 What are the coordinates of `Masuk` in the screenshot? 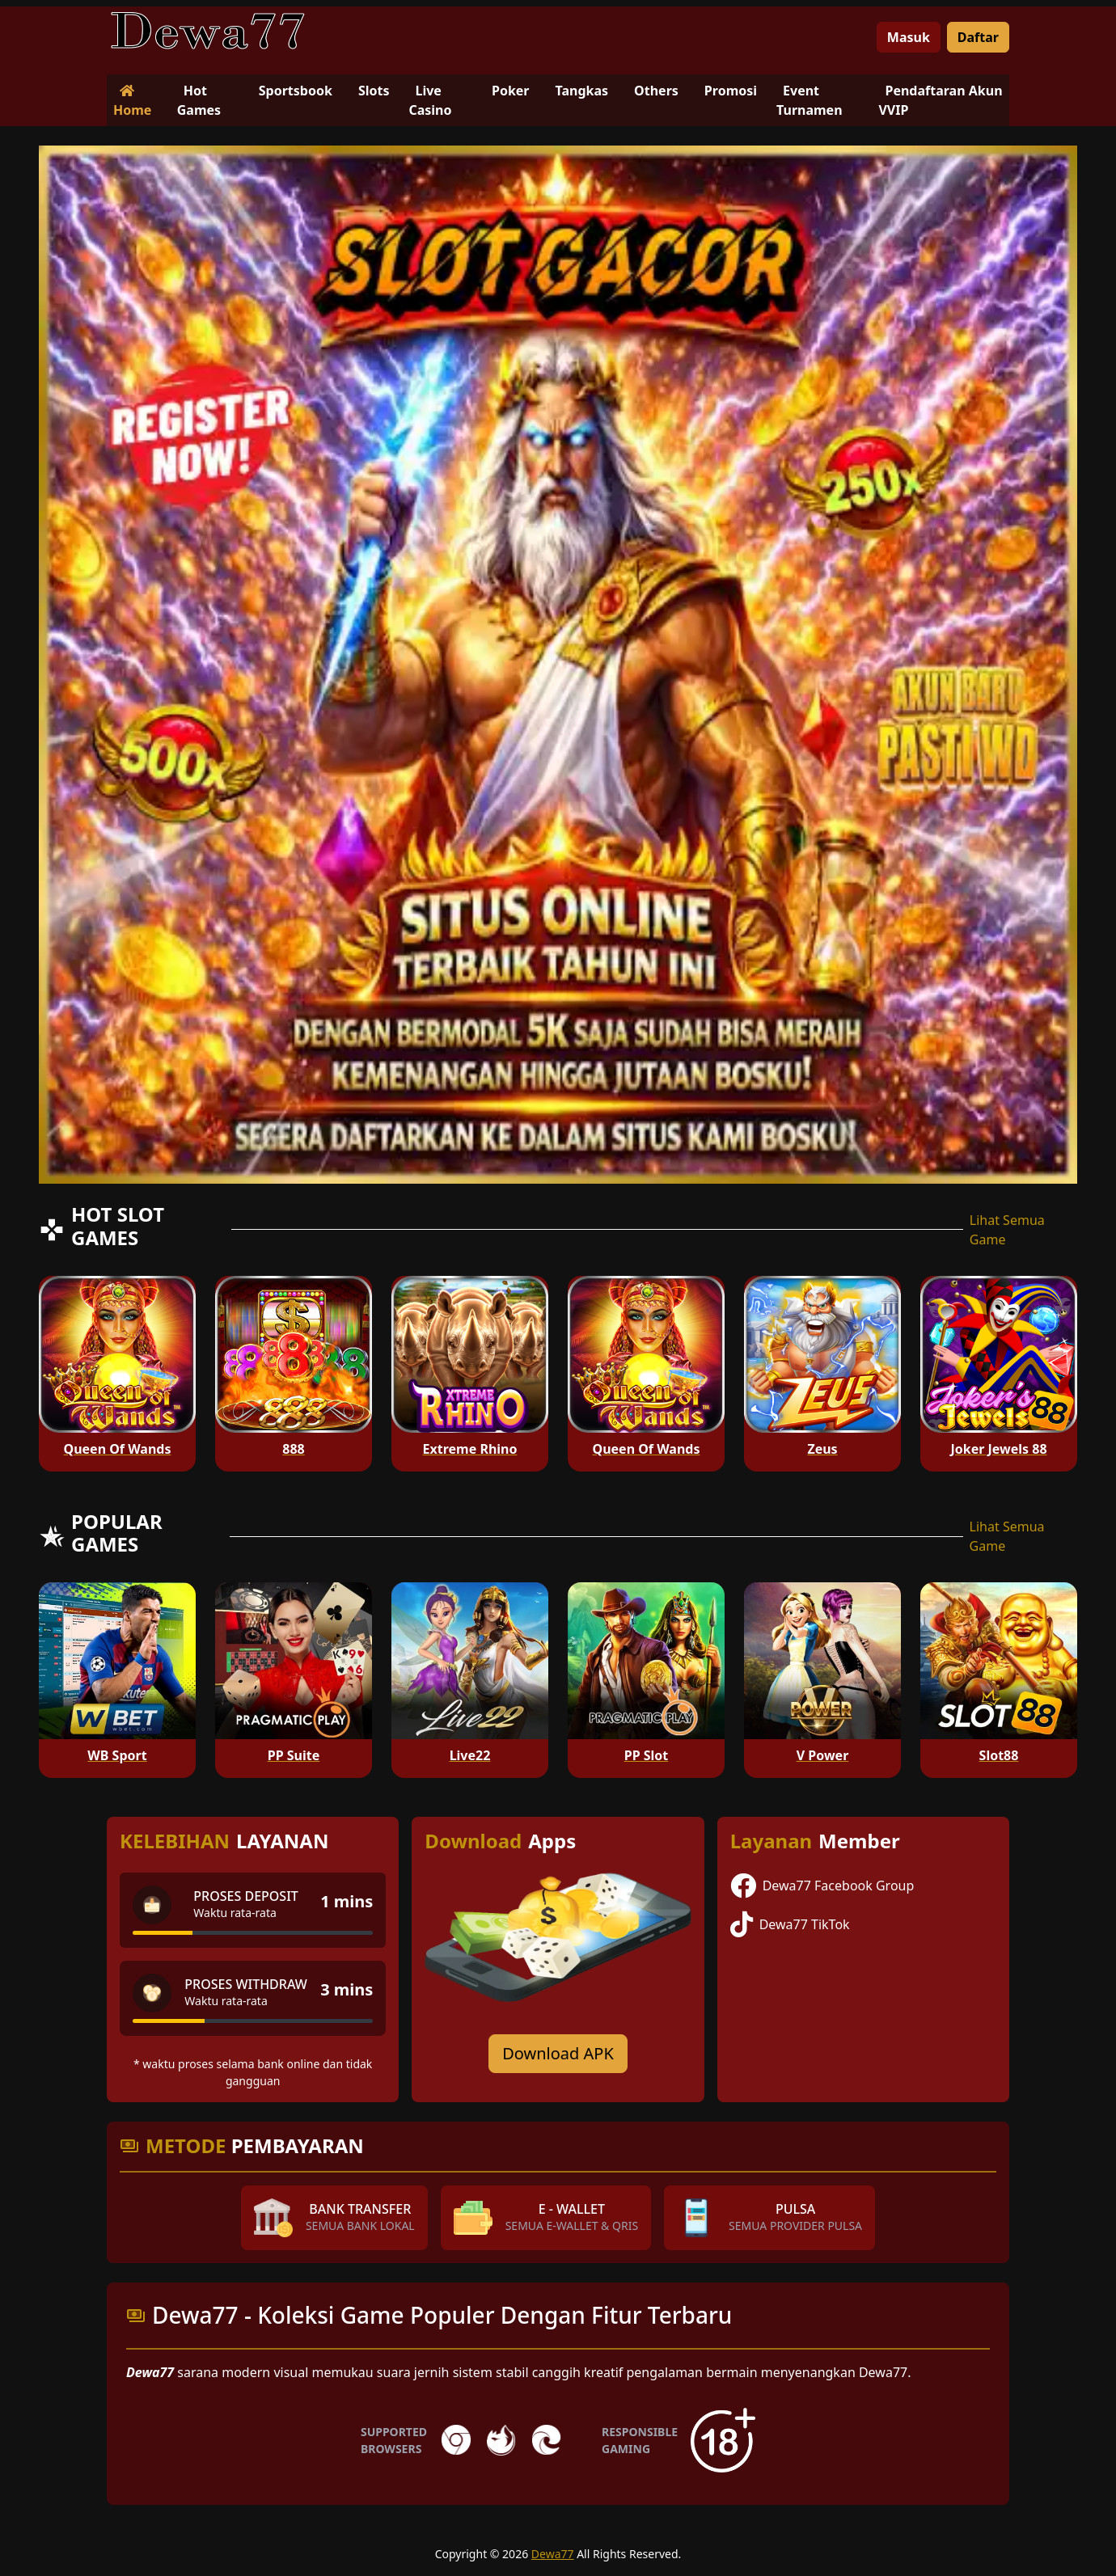 It's located at (908, 37).